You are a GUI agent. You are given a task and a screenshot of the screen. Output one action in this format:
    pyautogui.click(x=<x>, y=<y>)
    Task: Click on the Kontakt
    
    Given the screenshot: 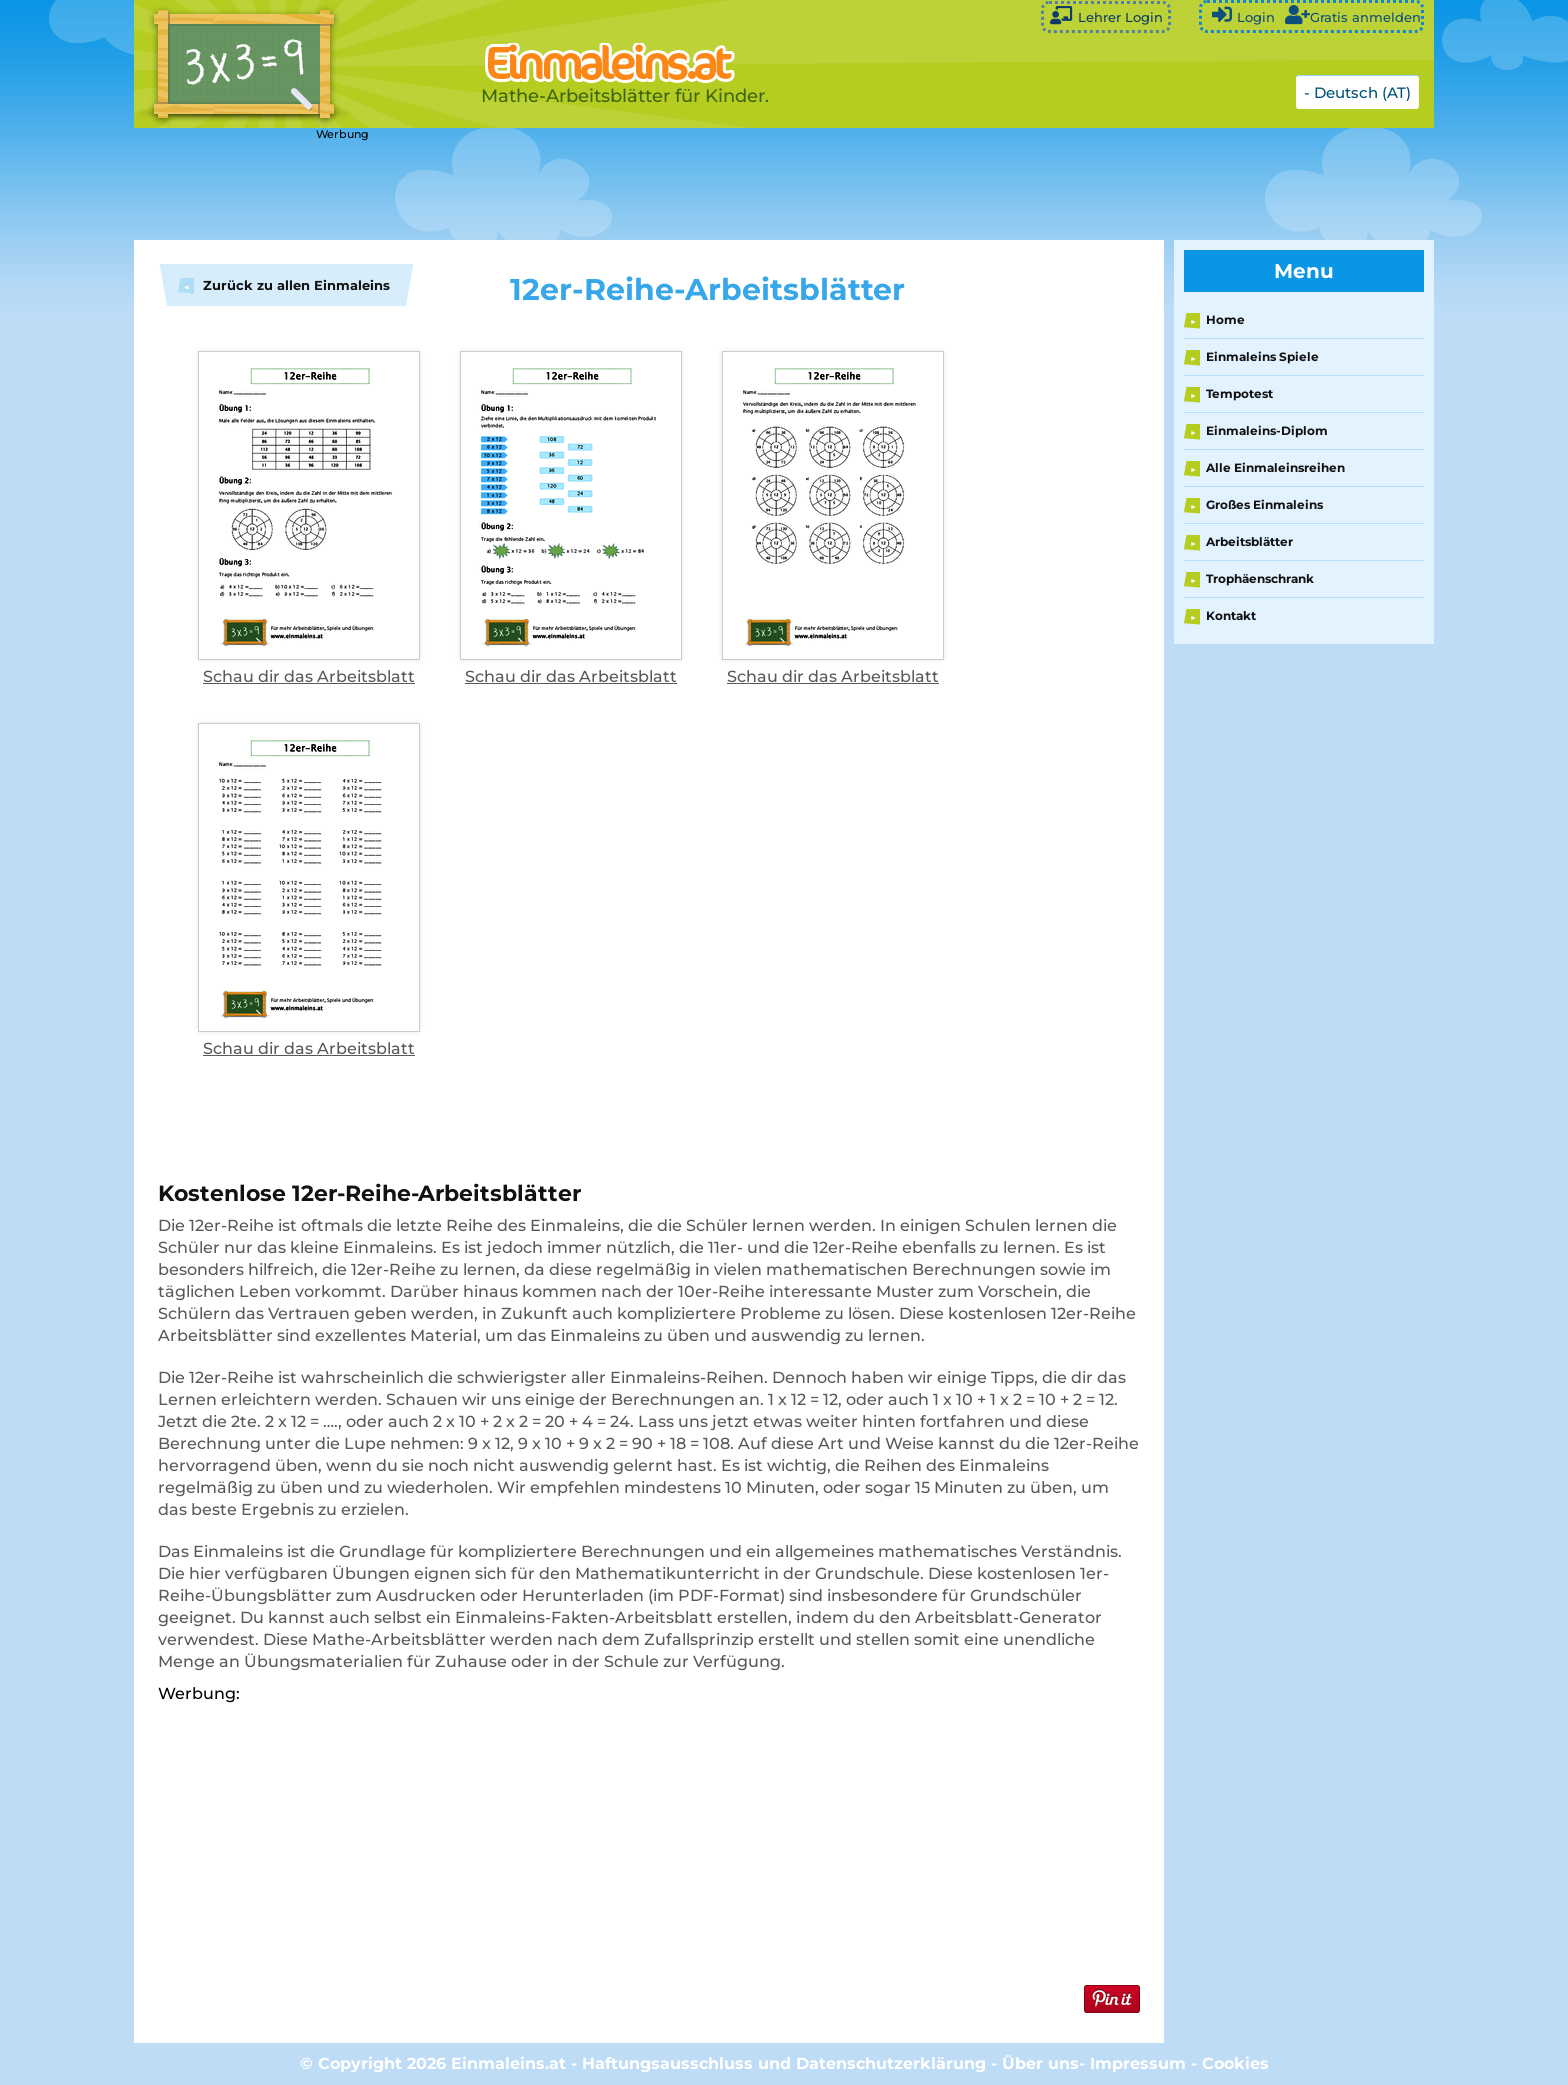 What is the action you would take?
    pyautogui.click(x=1231, y=615)
    